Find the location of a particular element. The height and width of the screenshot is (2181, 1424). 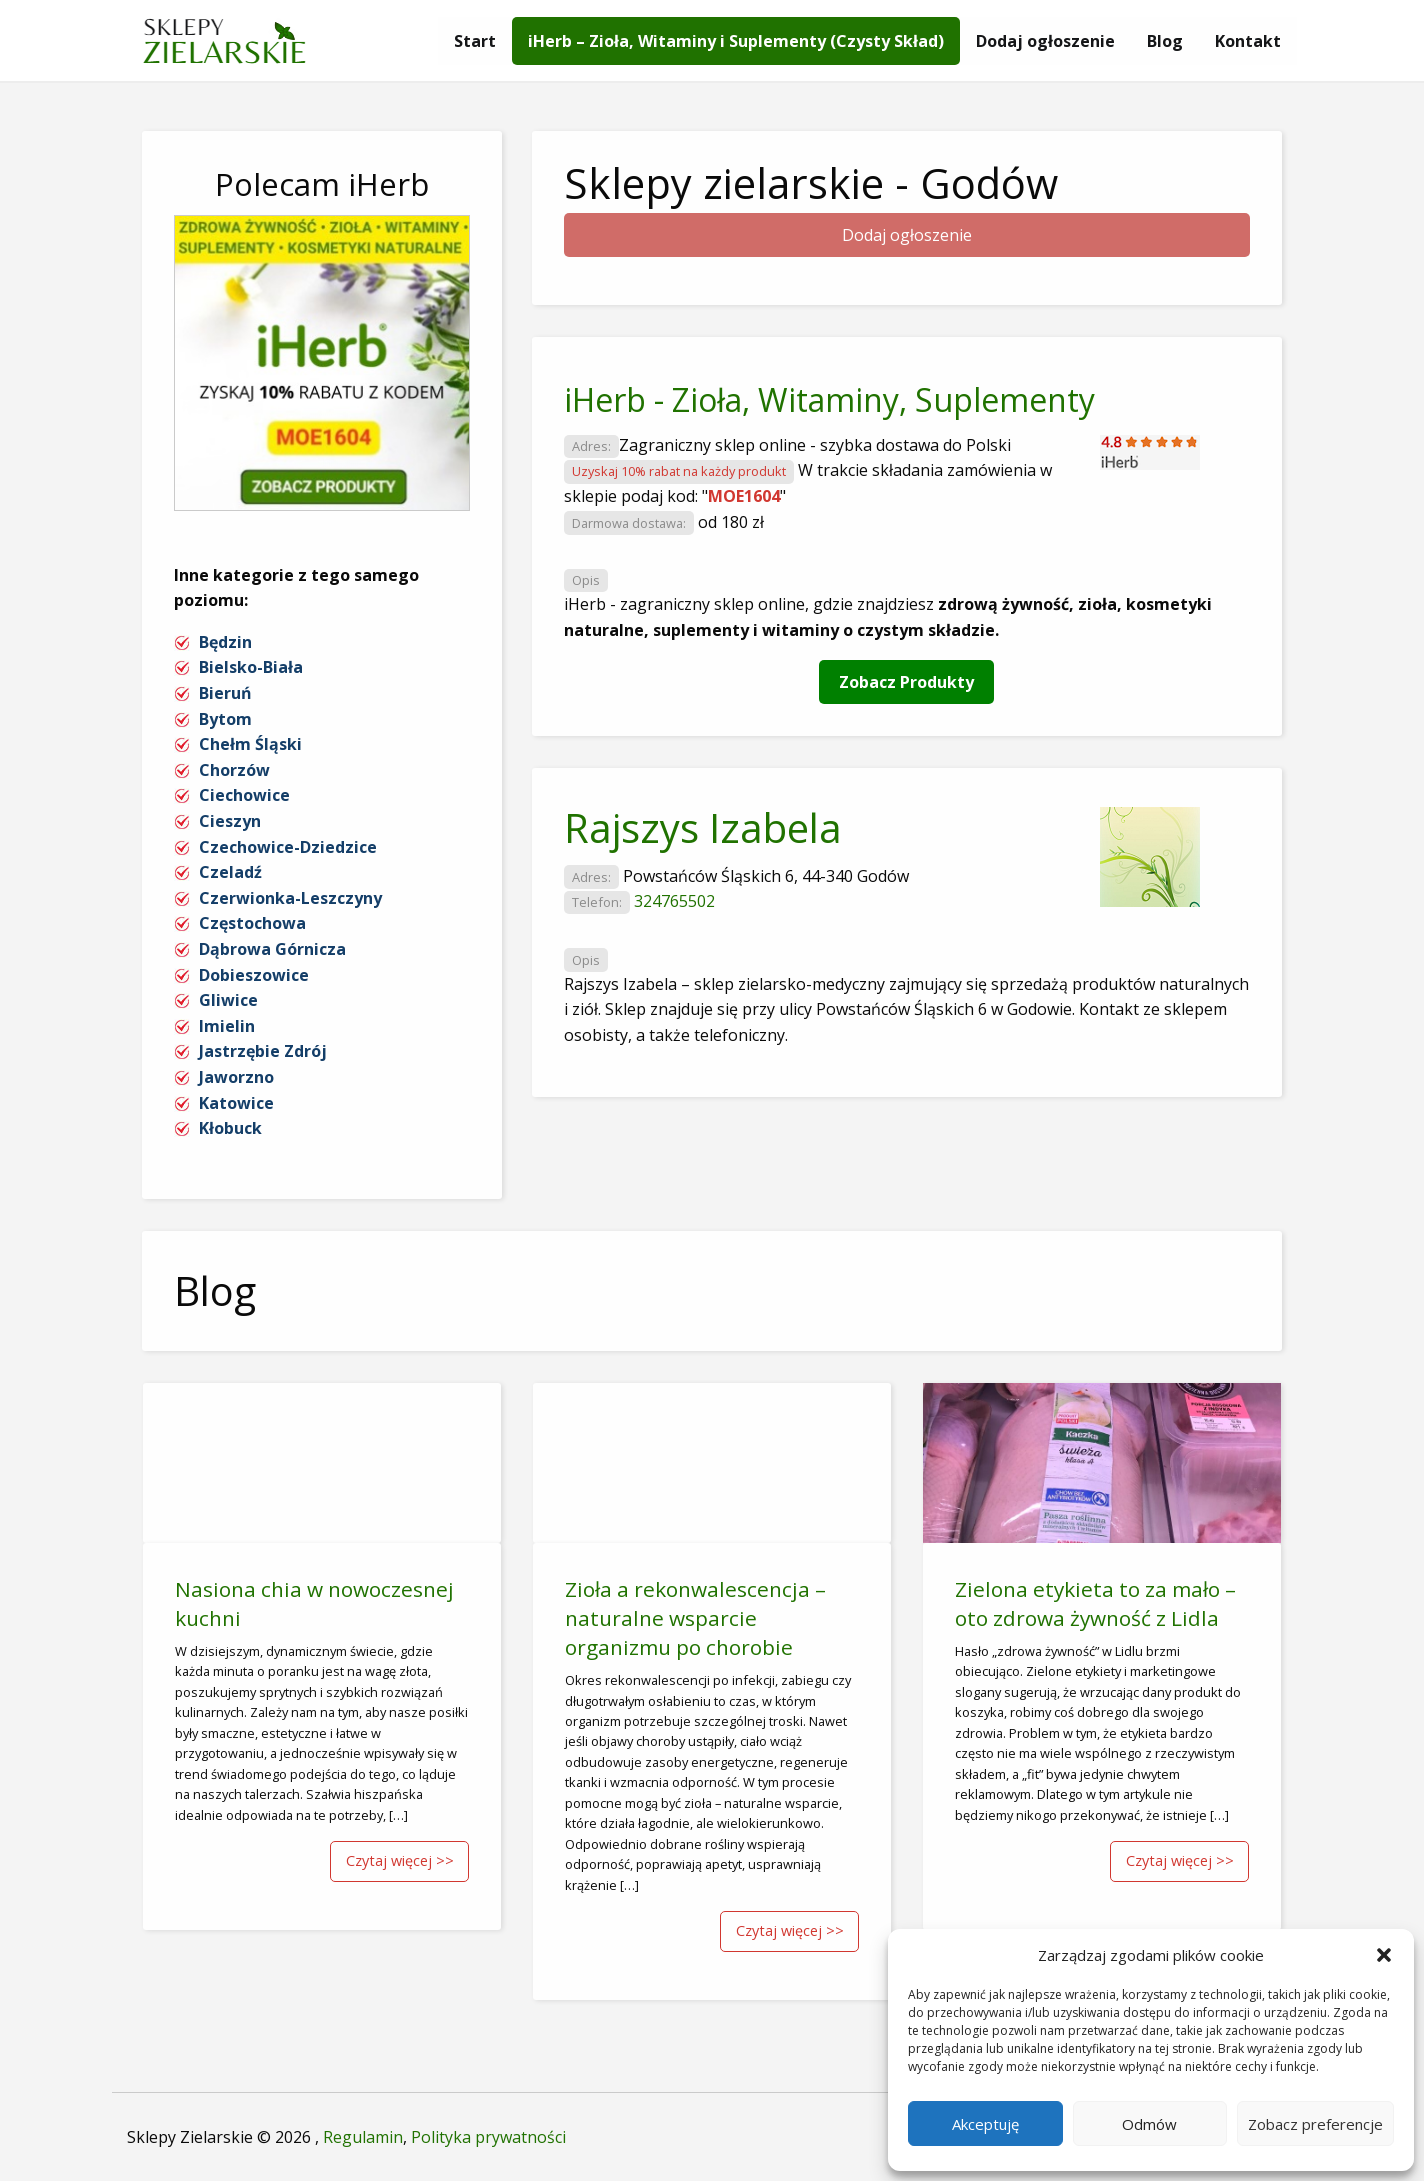

Czeladź is located at coordinates (230, 872).